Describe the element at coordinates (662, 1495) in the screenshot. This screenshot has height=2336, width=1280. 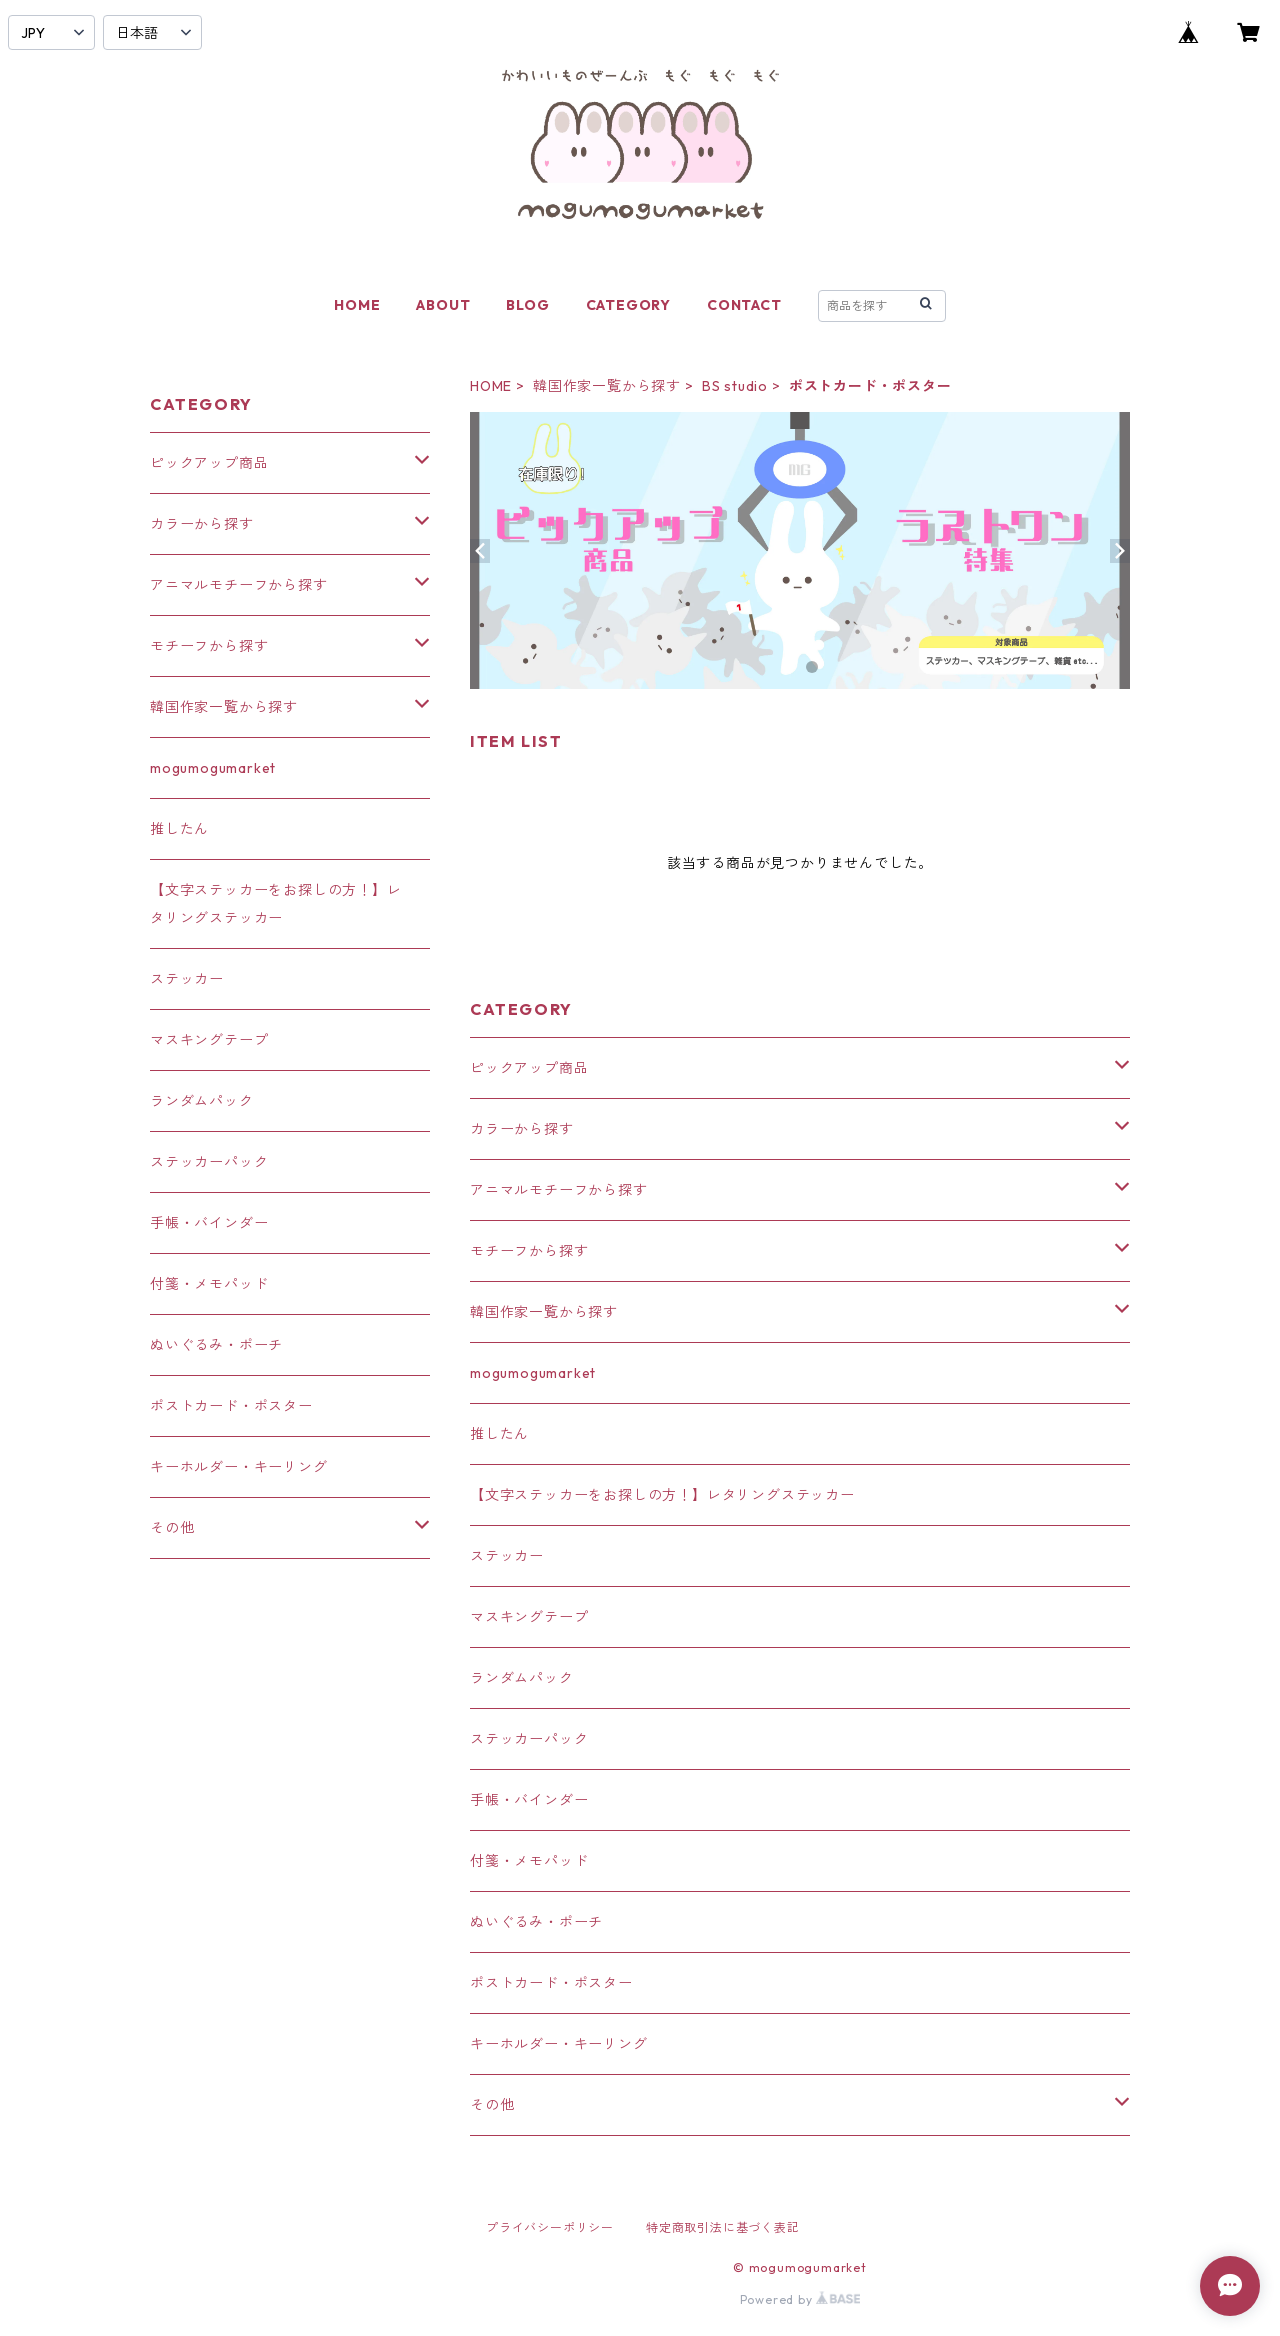
I see `【文字ステッカーをお探しの方！】レタリングステッカー` at that location.